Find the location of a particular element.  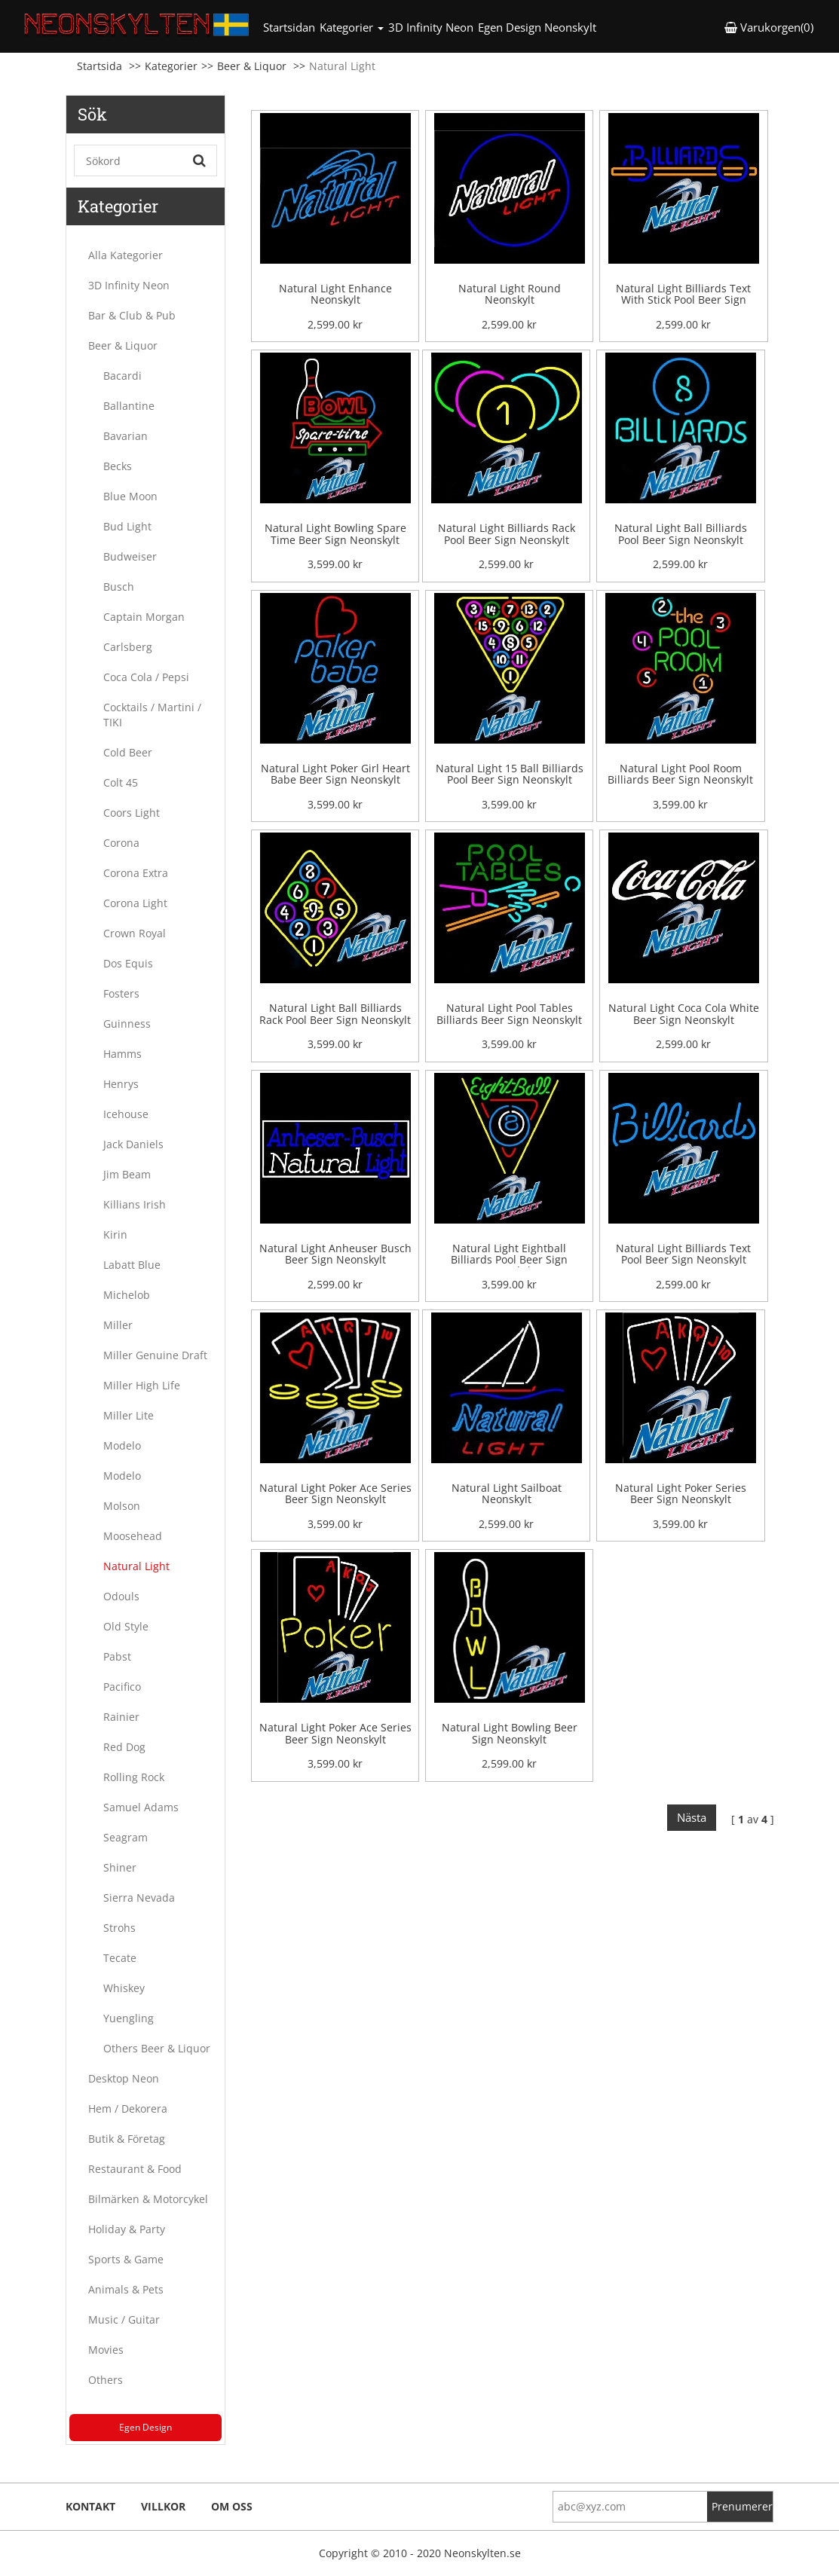

Kontakt is located at coordinates (90, 2506).